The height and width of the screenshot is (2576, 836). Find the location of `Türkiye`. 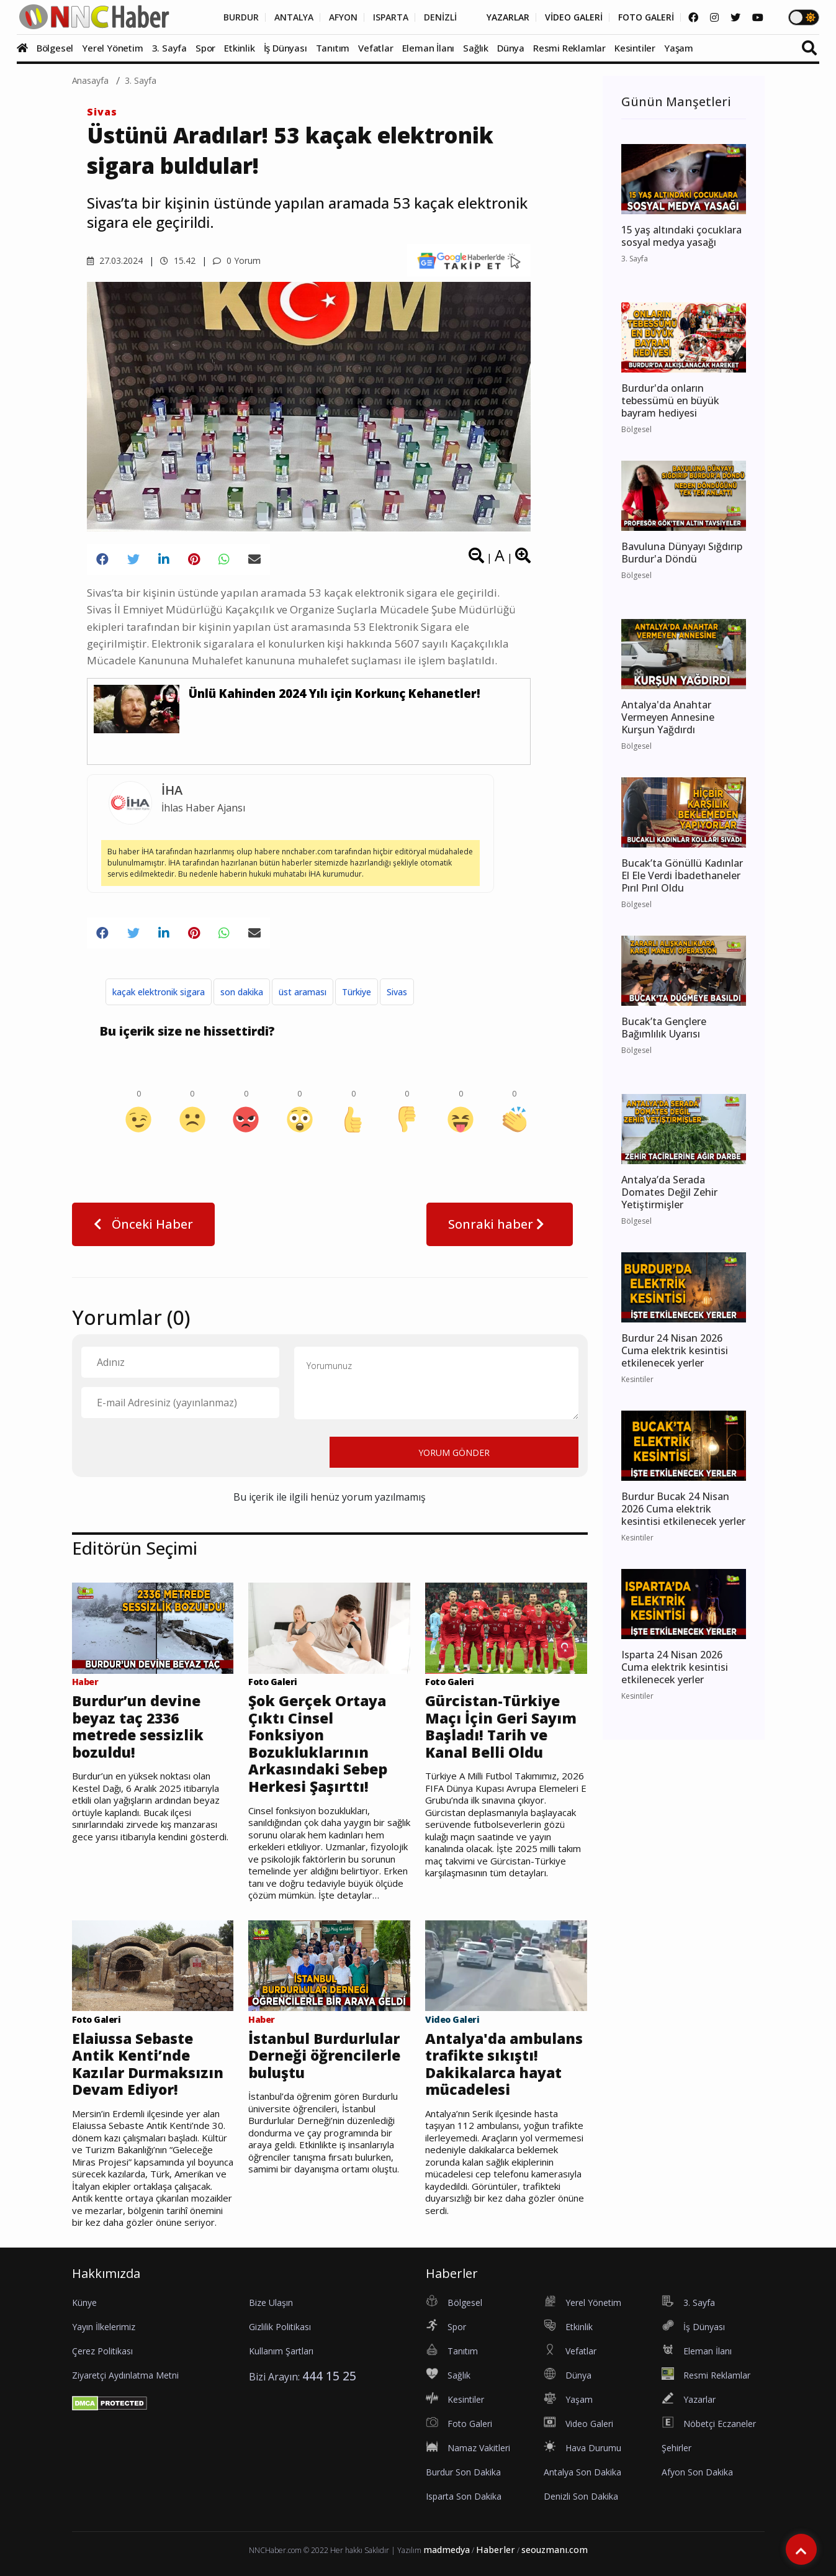

Türkiye is located at coordinates (356, 992).